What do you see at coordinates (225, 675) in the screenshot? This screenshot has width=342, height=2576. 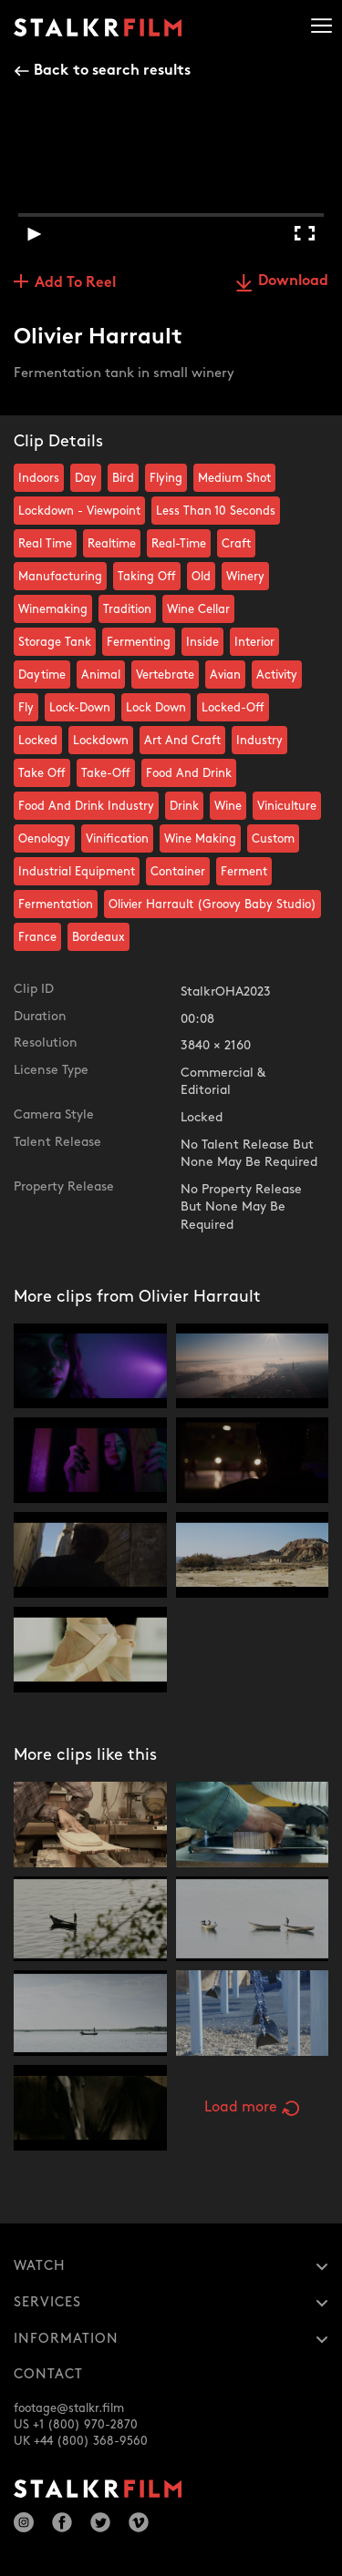 I see `Avian` at bounding box center [225, 675].